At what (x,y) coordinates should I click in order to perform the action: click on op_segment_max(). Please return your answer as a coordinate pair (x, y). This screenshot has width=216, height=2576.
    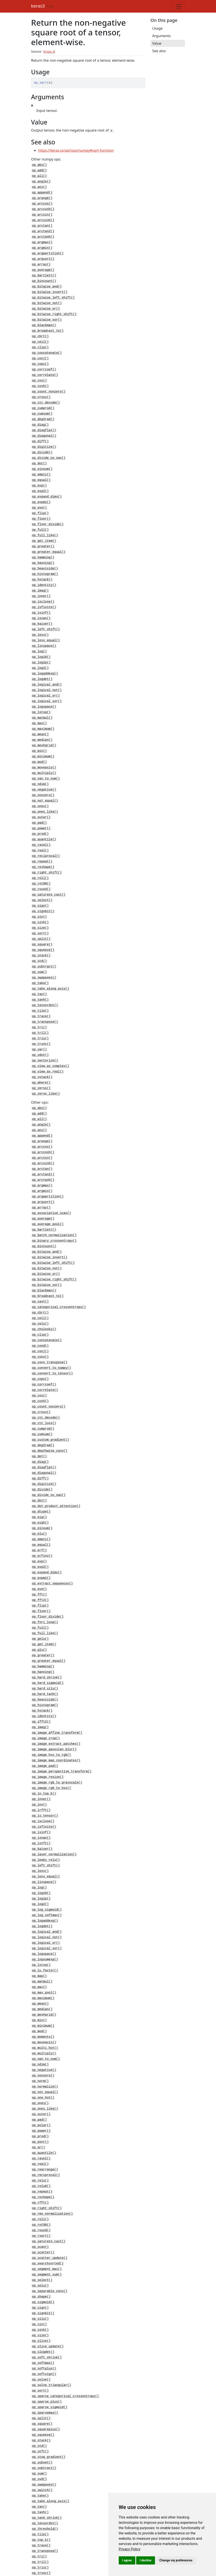
    Looking at the image, I should click on (47, 2184).